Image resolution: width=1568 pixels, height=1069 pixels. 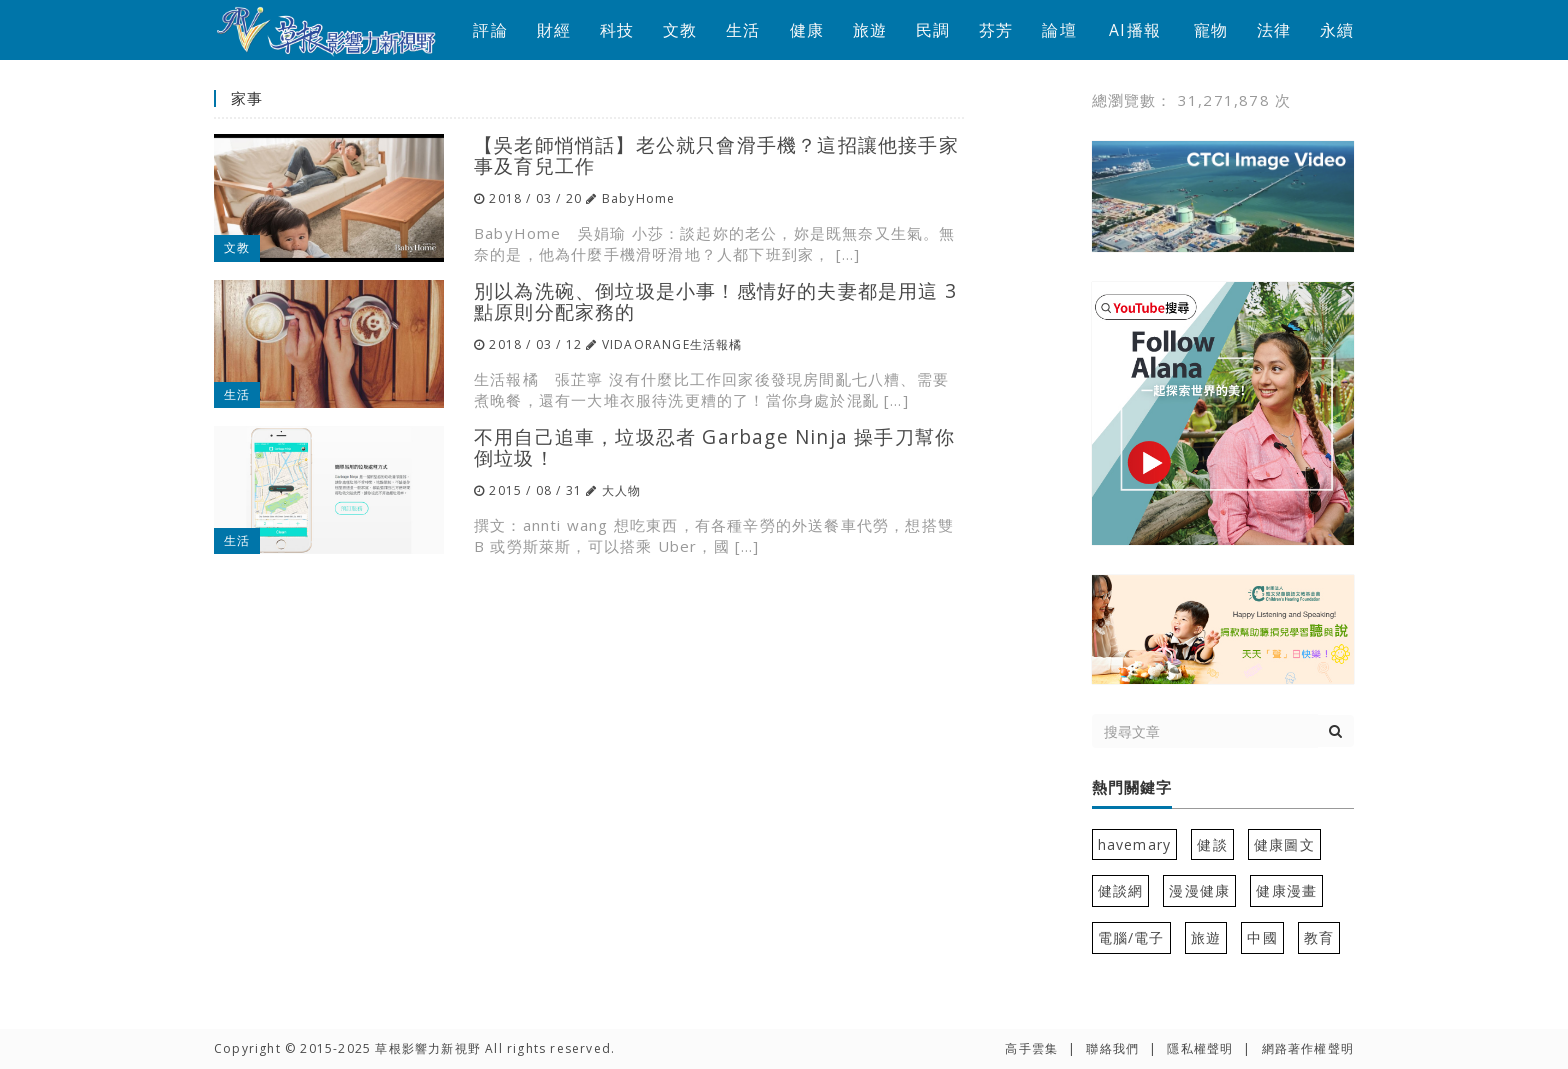 What do you see at coordinates (1132, 788) in the screenshot?
I see `熱門關鍵字` at bounding box center [1132, 788].